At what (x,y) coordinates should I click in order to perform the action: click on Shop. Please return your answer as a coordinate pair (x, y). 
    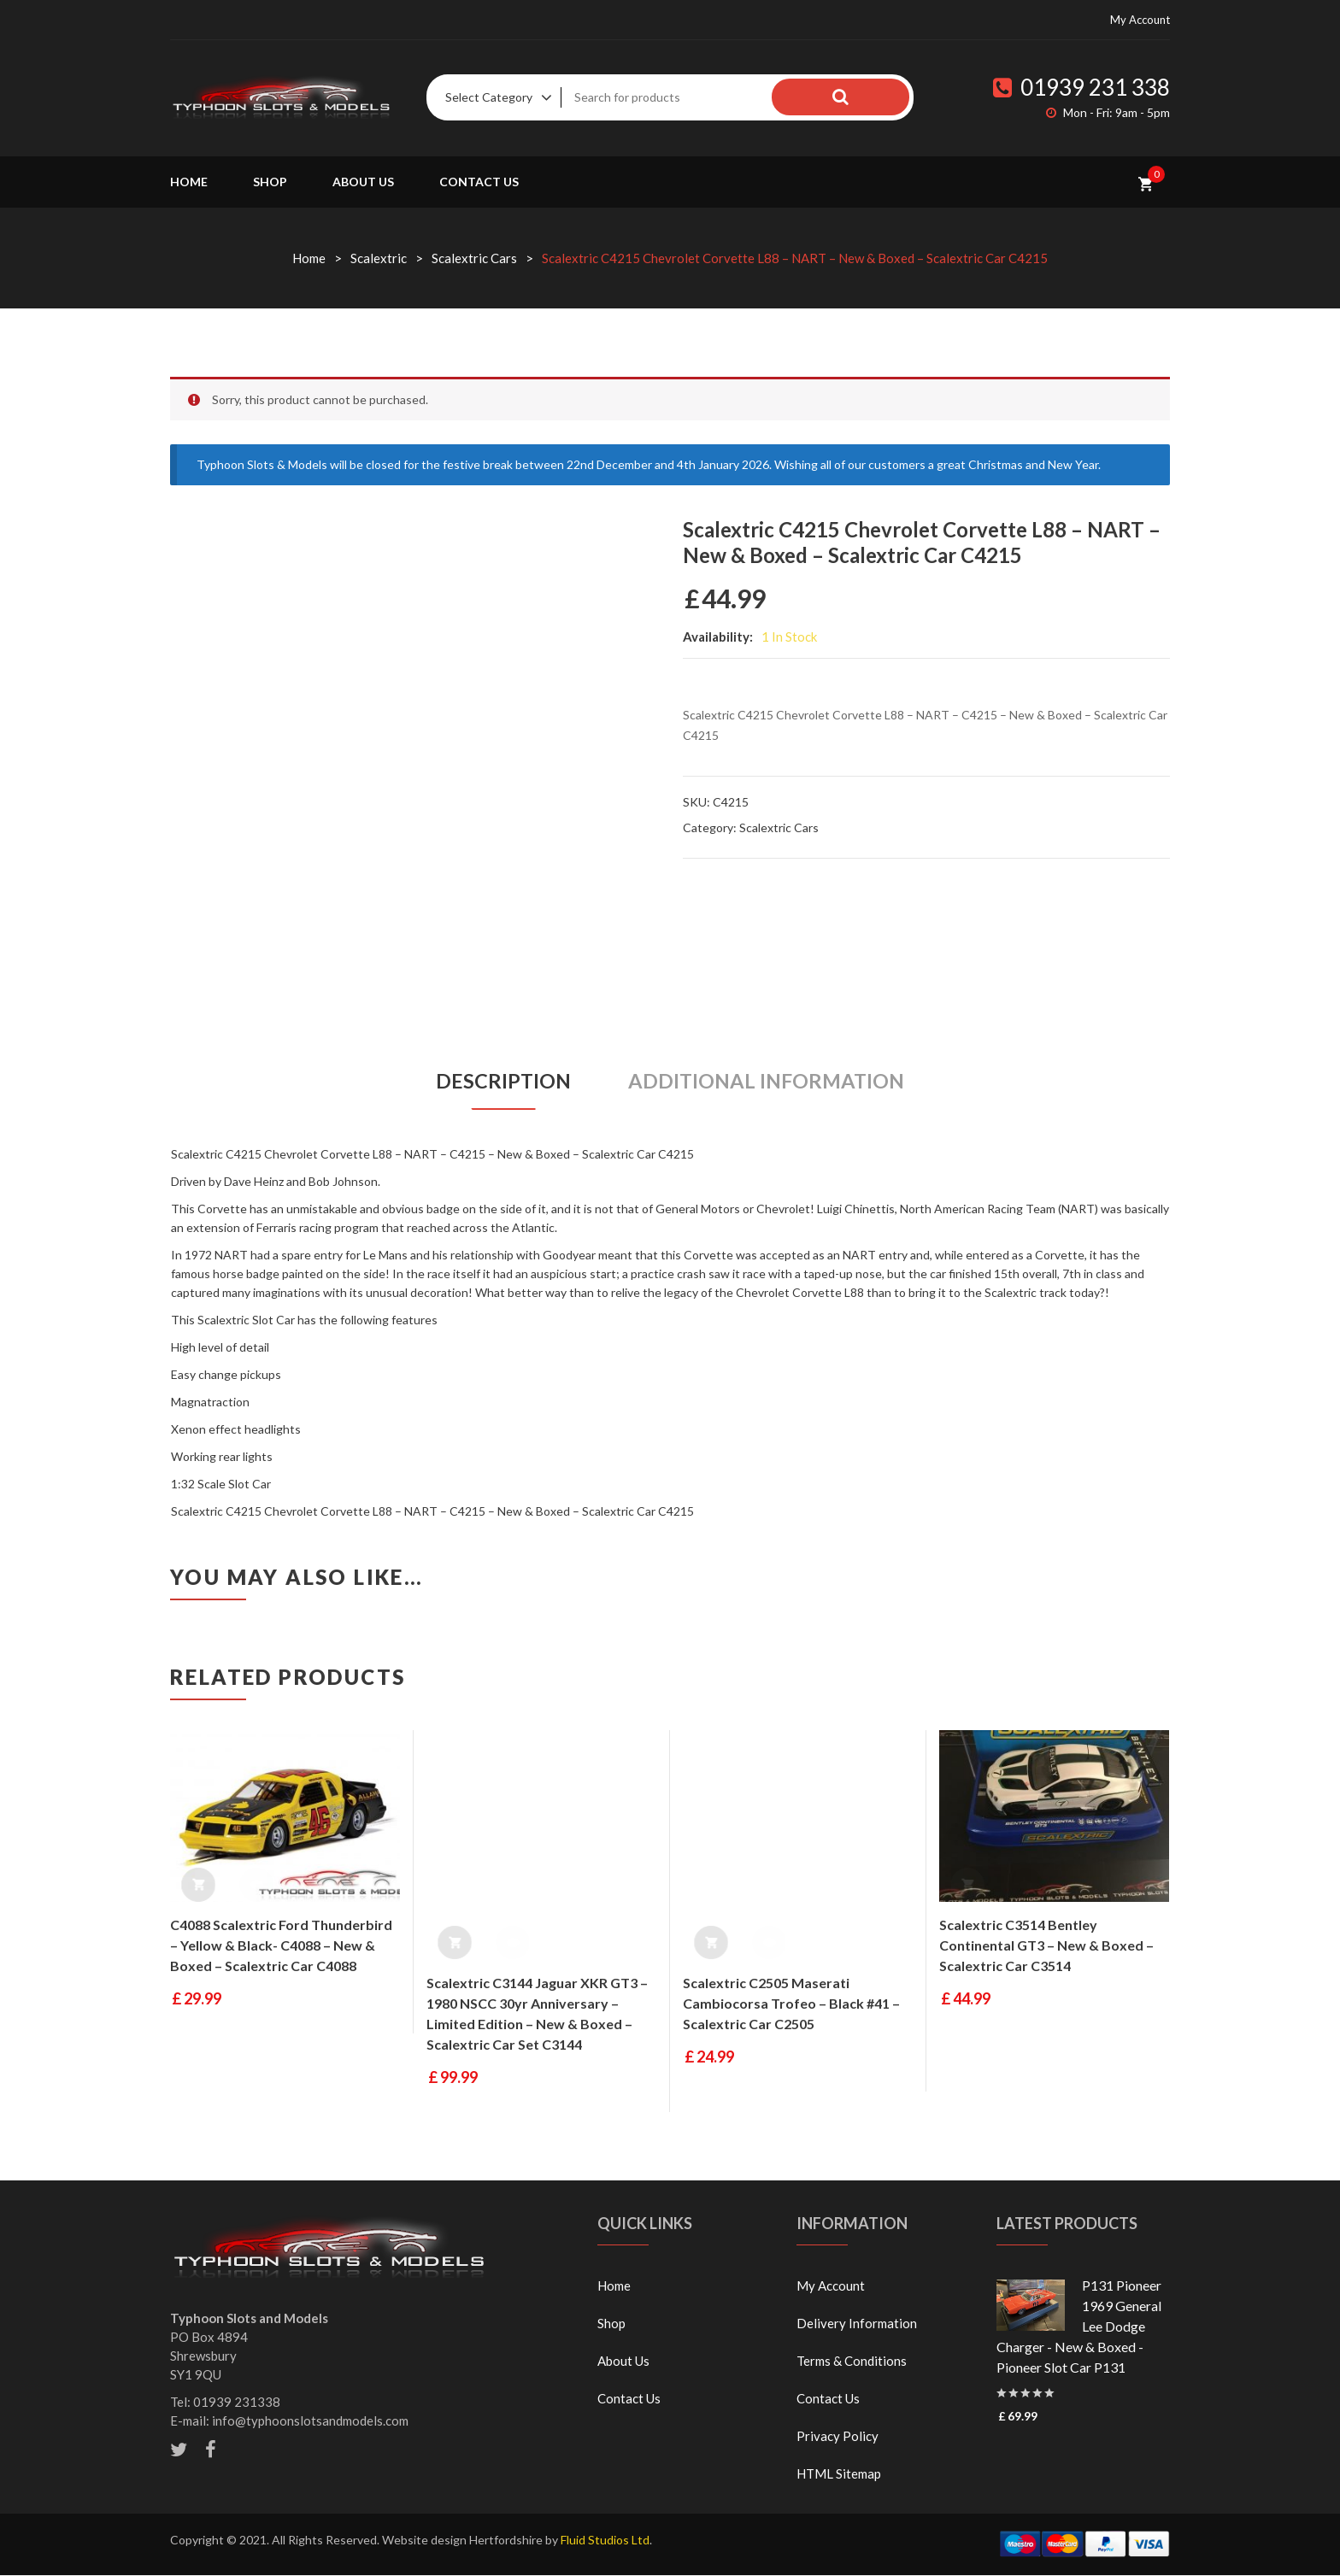
    Looking at the image, I should click on (270, 181).